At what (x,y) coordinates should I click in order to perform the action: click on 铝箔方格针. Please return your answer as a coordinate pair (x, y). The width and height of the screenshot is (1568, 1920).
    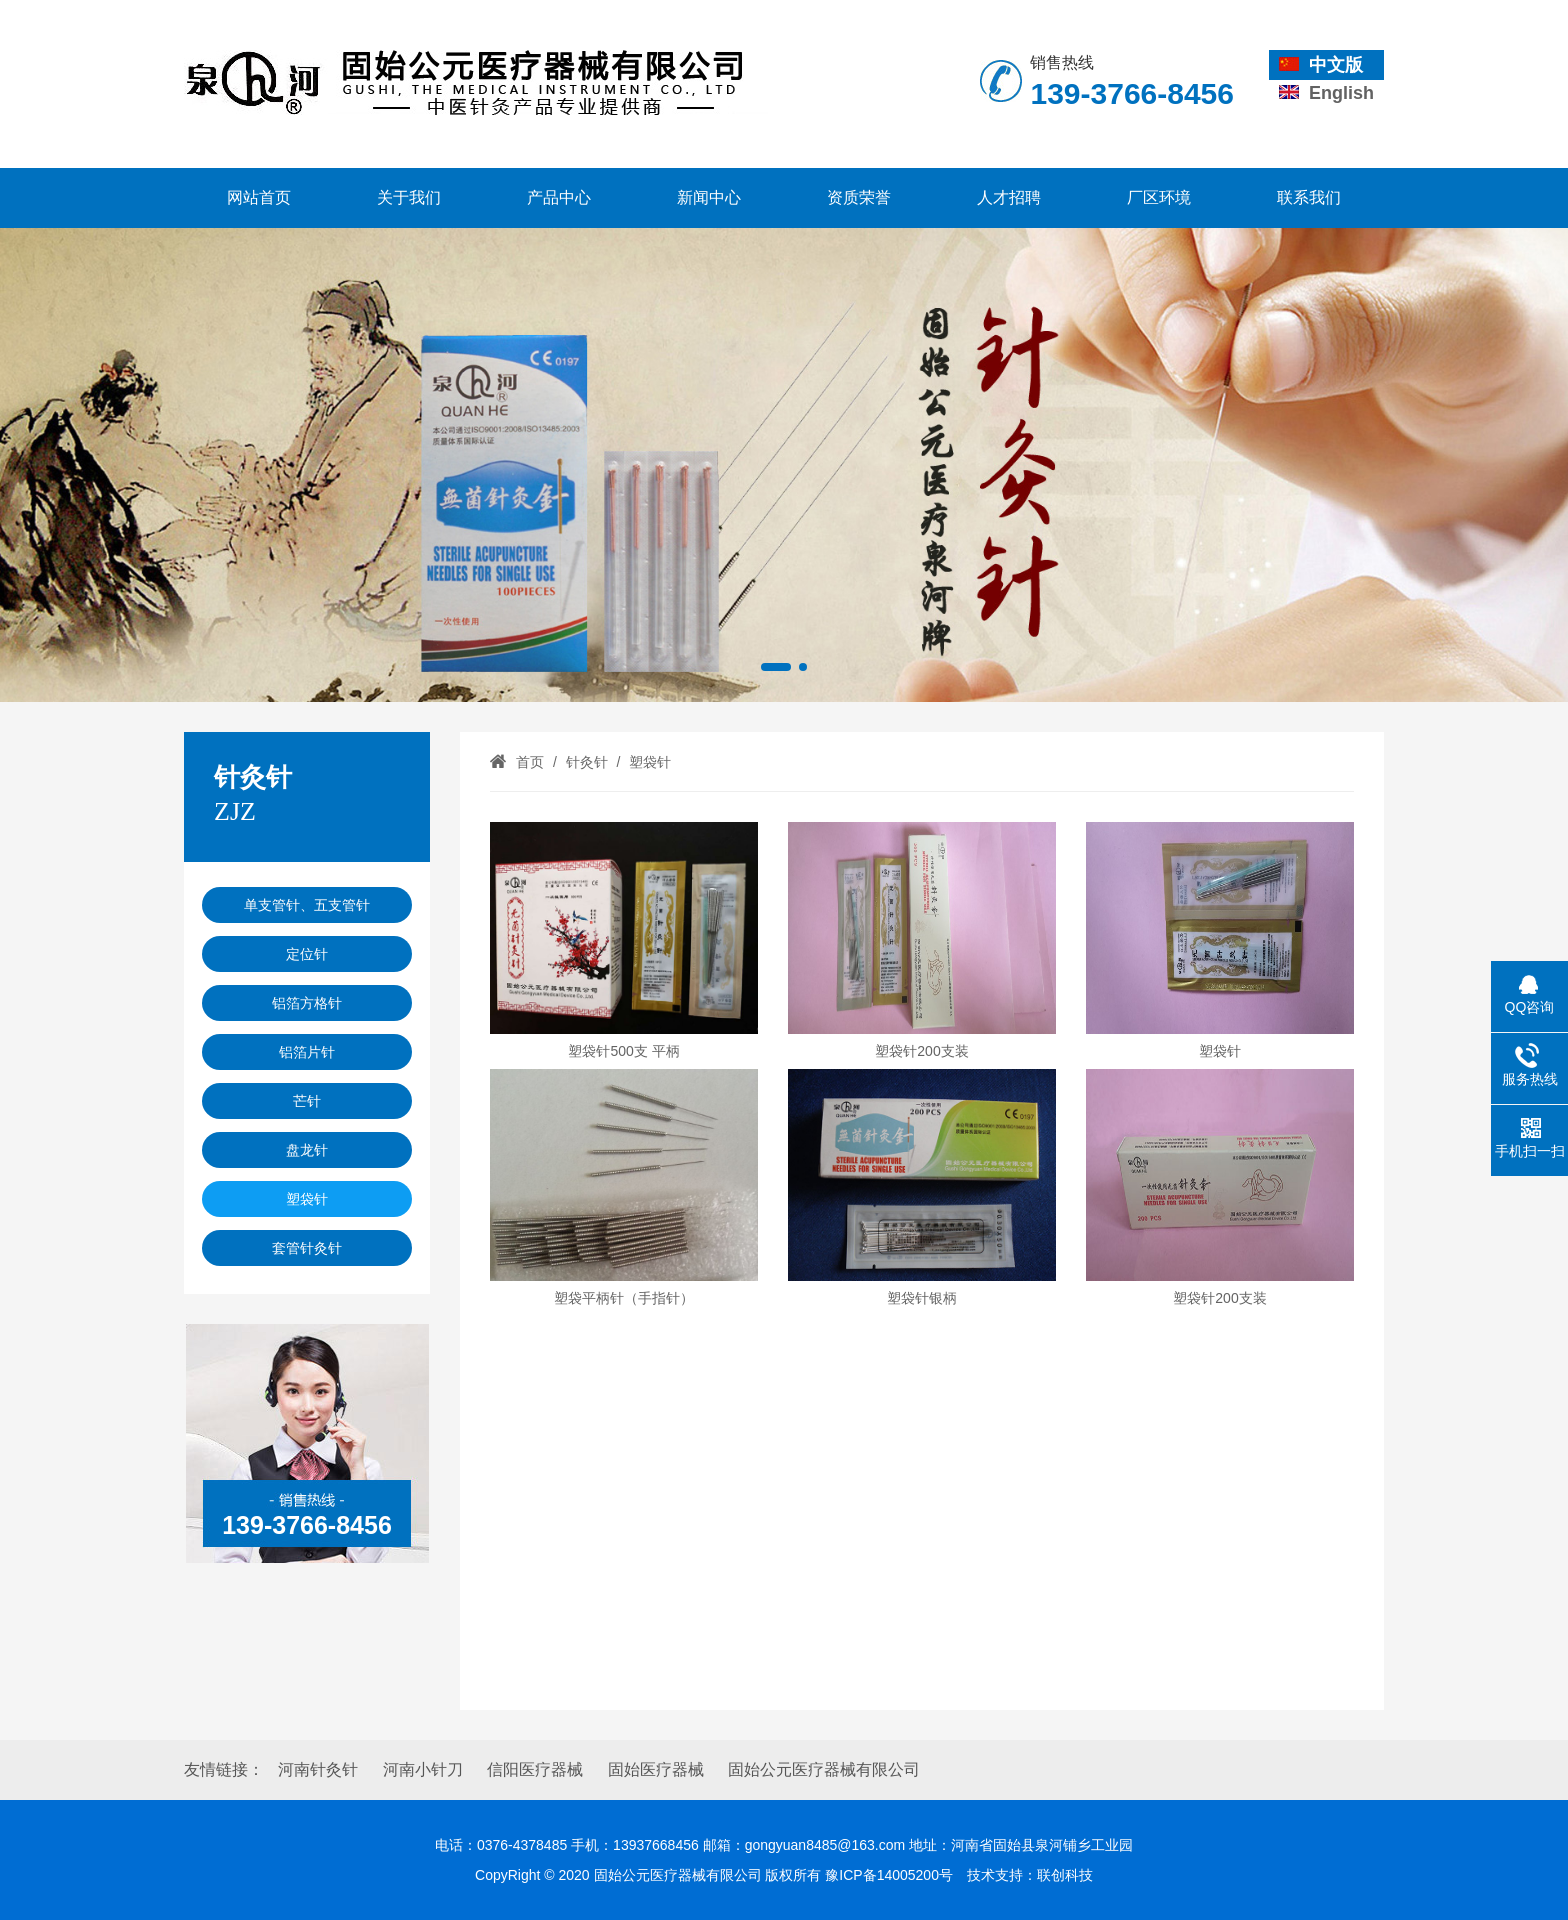
    Looking at the image, I should click on (307, 1003).